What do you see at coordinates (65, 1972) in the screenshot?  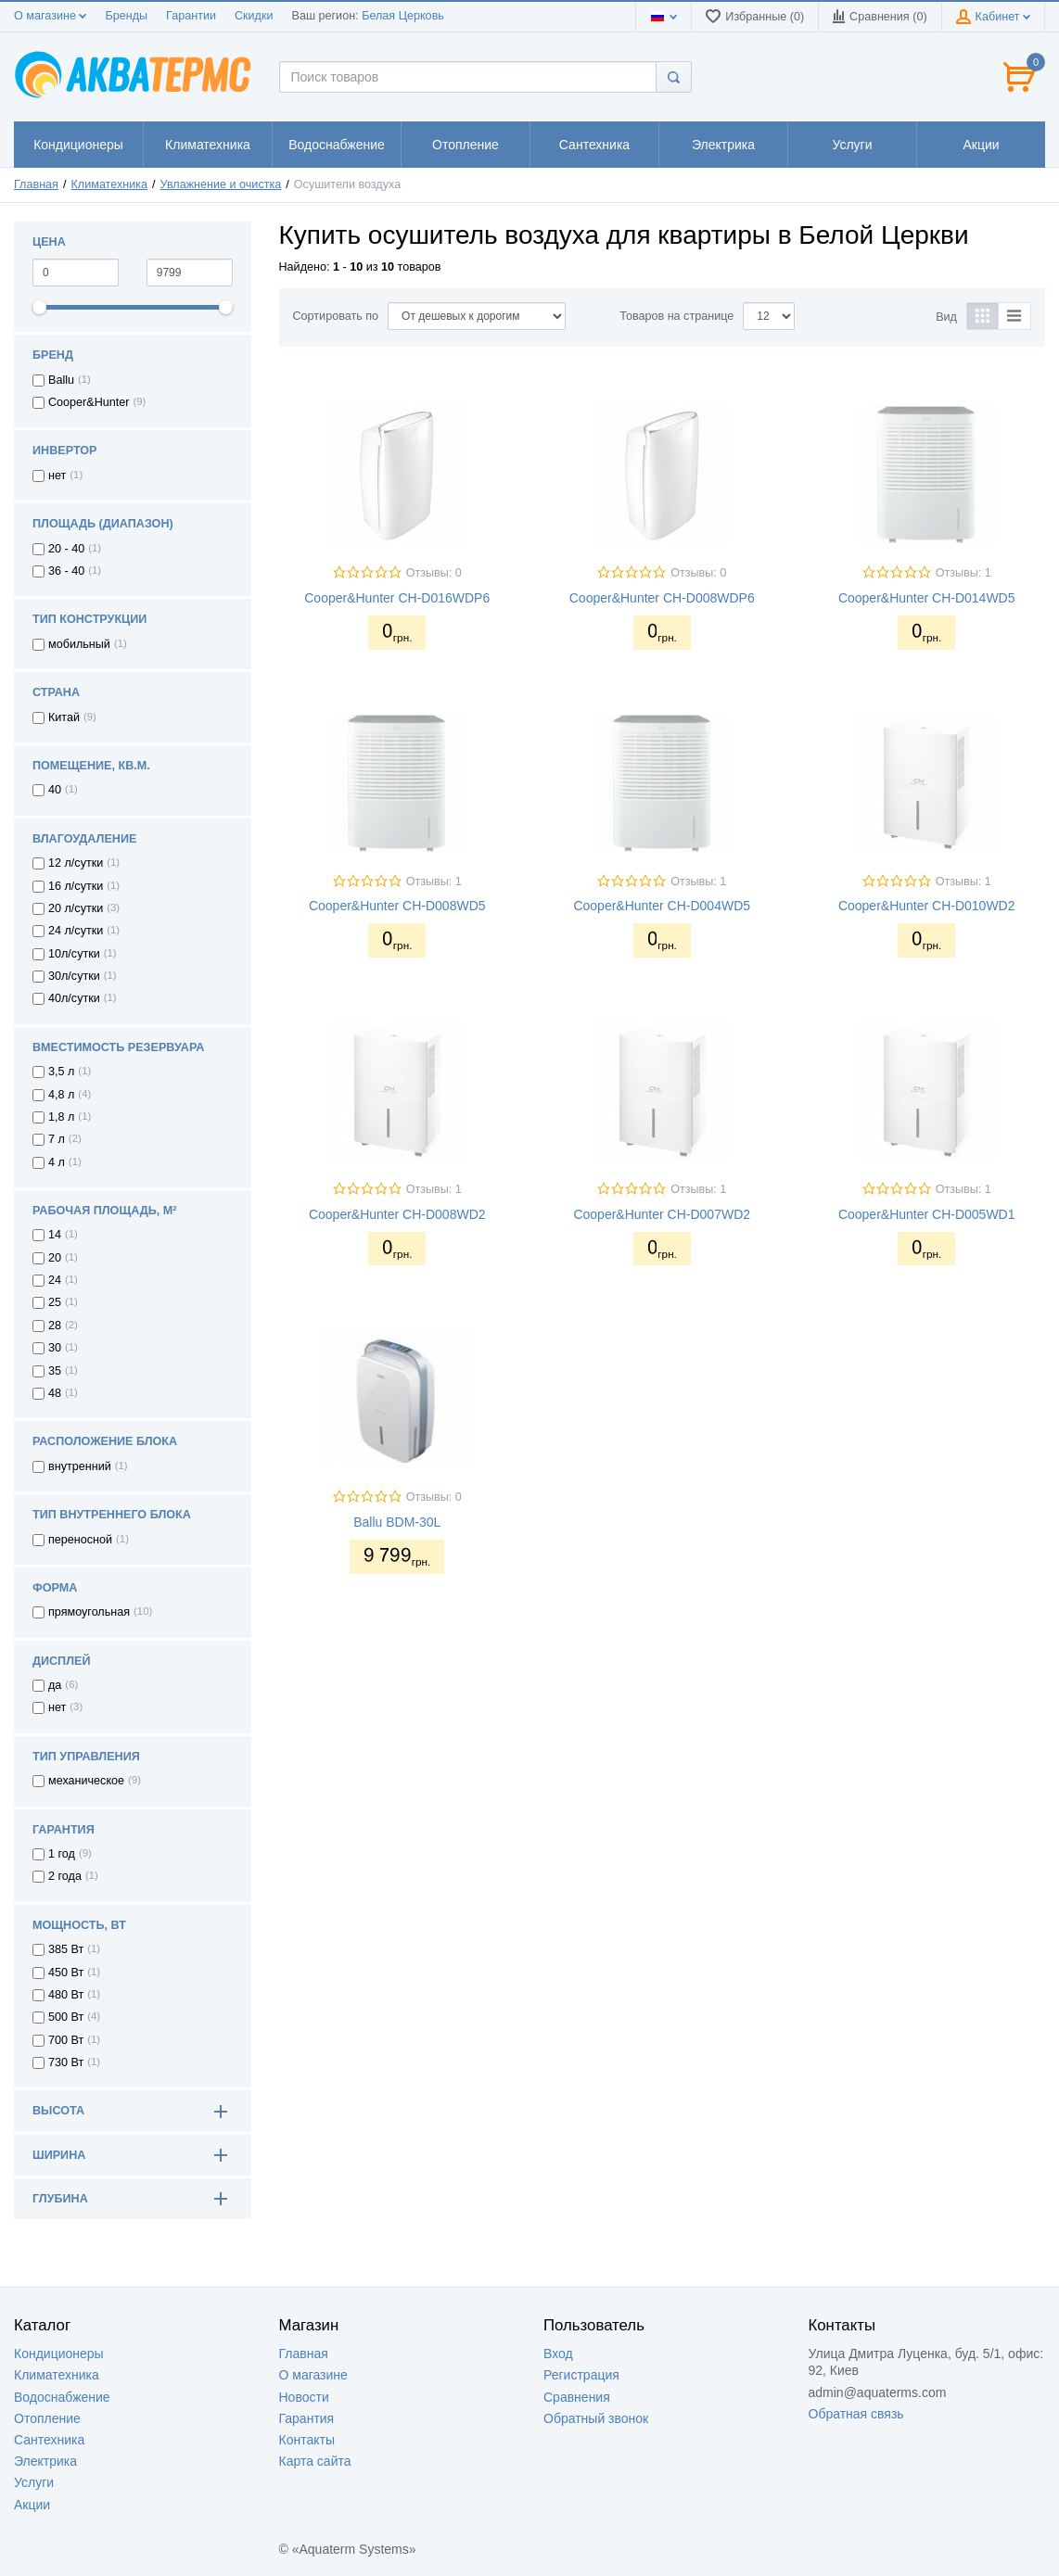 I see `450 Вт` at bounding box center [65, 1972].